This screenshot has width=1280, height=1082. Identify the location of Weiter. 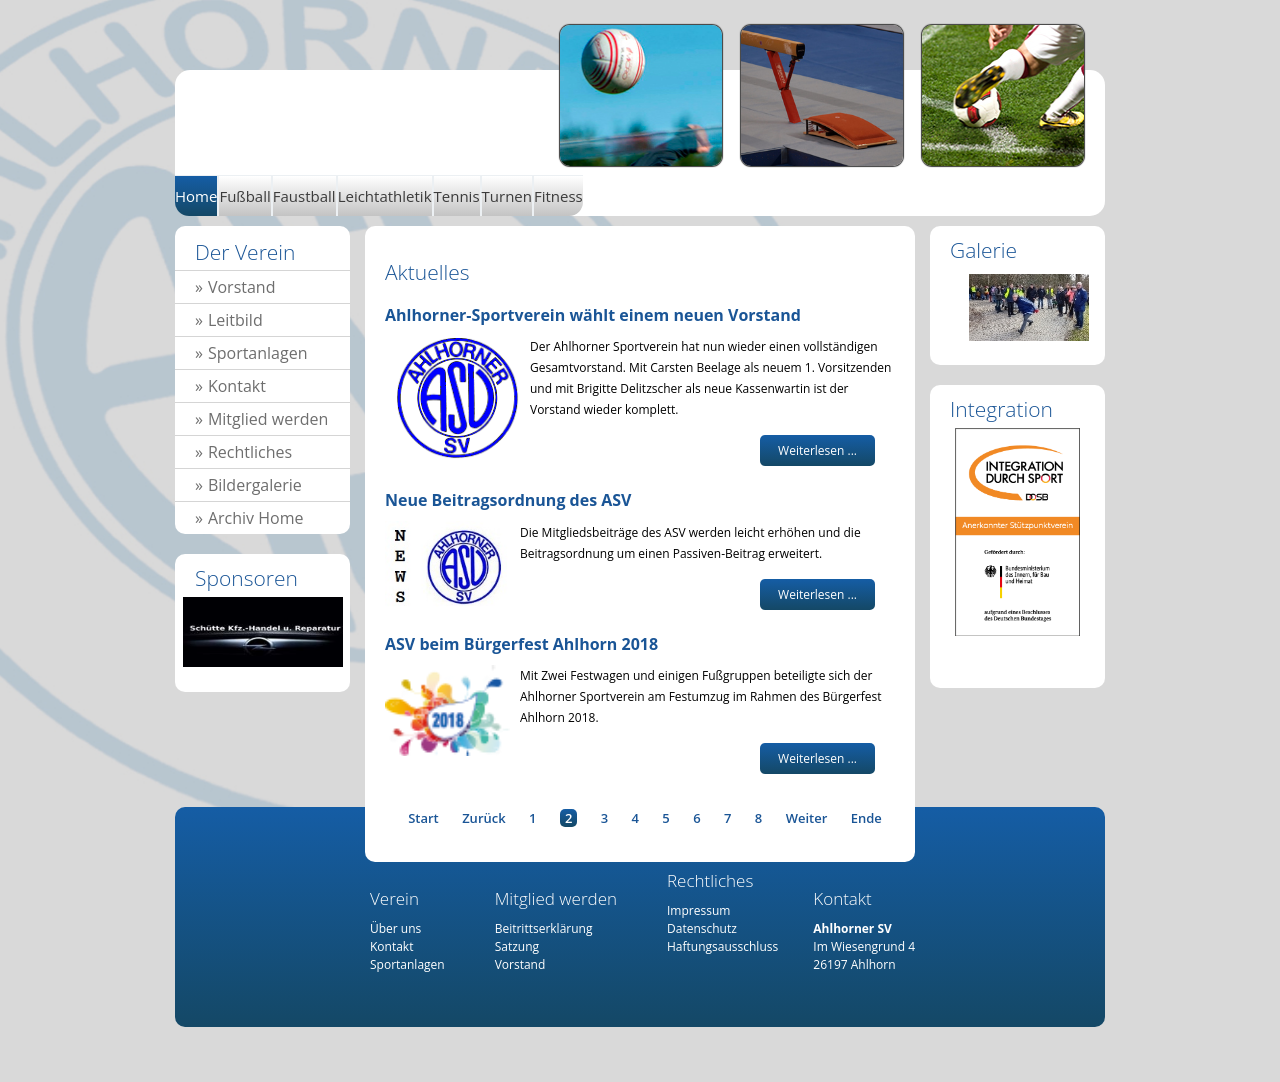
(807, 818).